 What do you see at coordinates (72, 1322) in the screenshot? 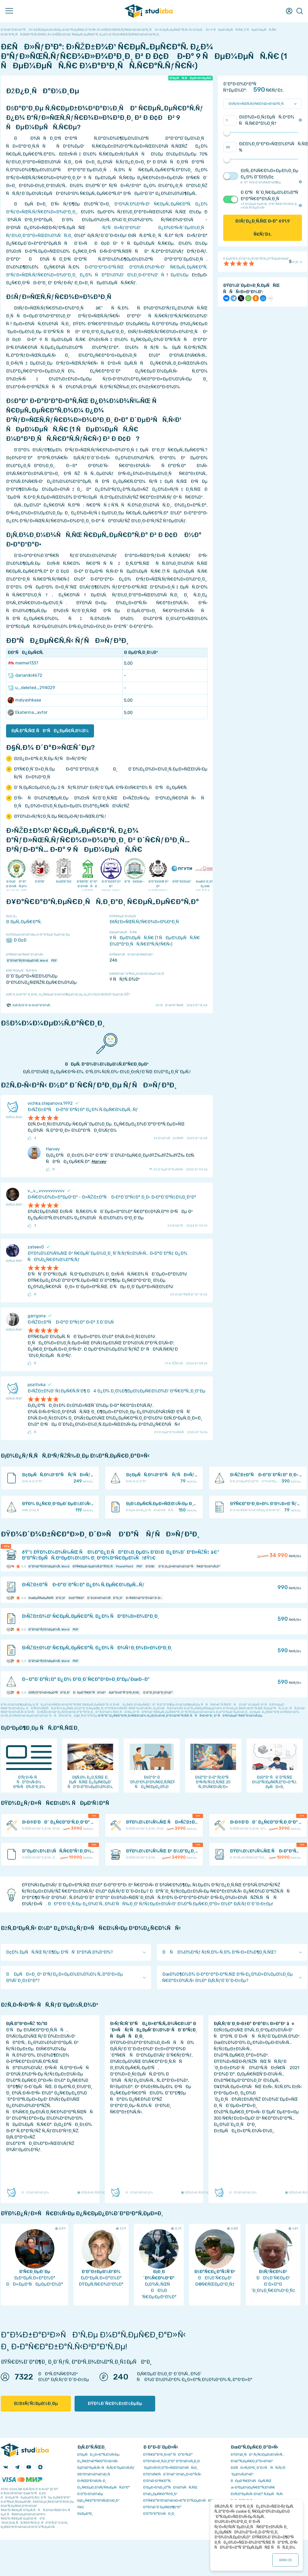
I see `Ð›ÑŽÐ±Ð°Ñ Ð·Ð°Ð´Ð°Ñ‡Ð° Ð·Ð° 3 Ð´Ð½Ñ` at bounding box center [72, 1322].